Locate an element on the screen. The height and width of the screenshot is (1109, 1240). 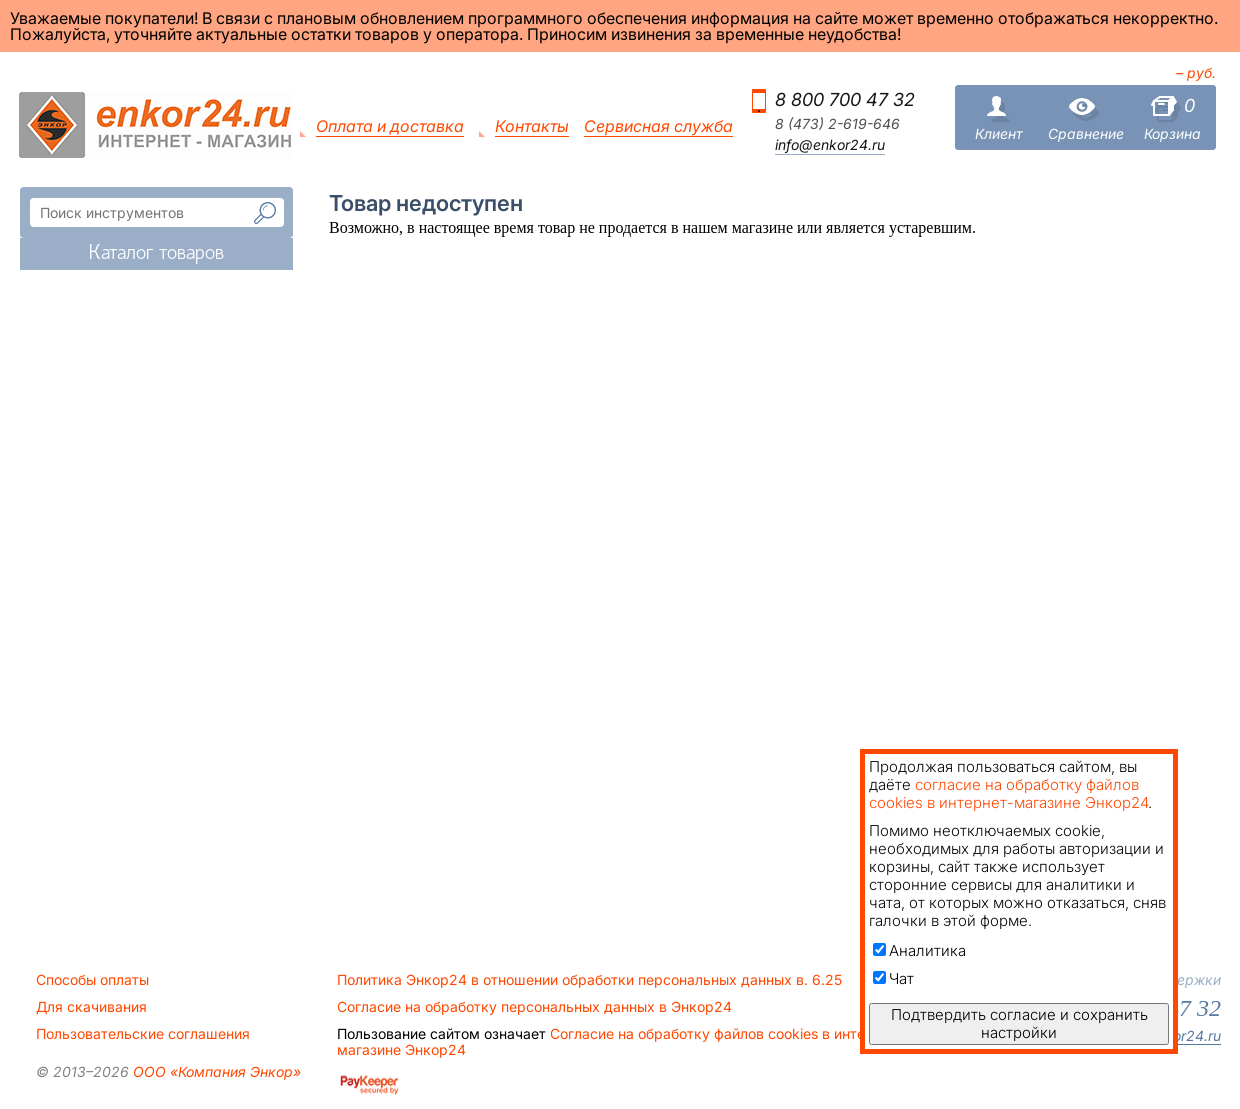
Согласие на обработку файлов cookies в интернет-магазине Энкор24 is located at coordinates (620, 1042).